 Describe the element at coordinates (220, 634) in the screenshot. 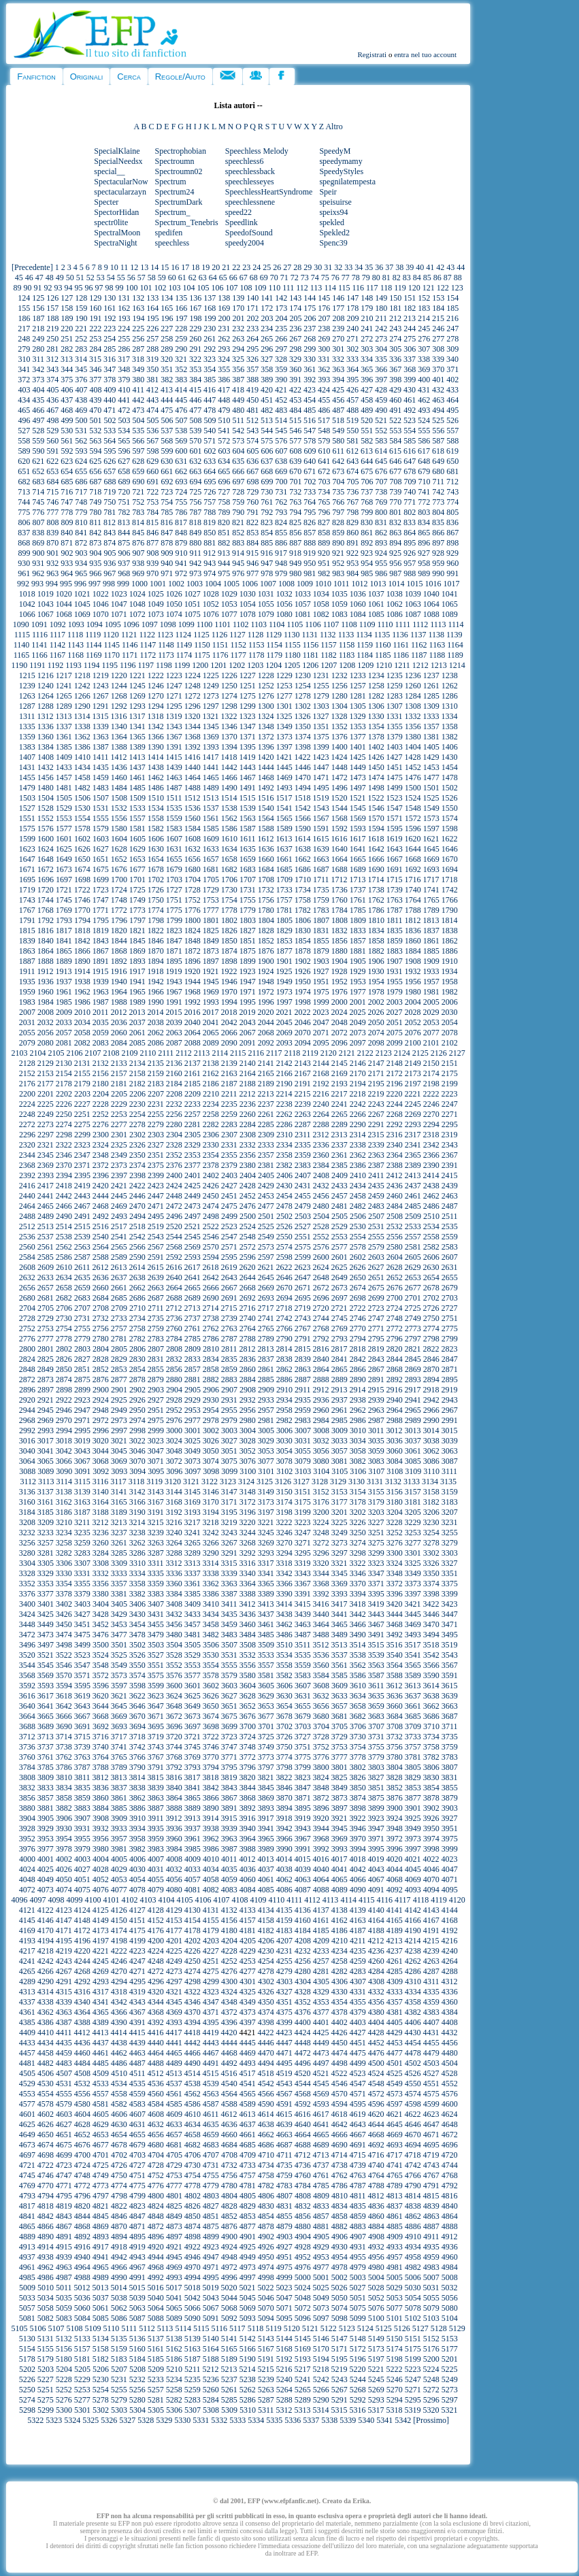

I see `1126` at that location.